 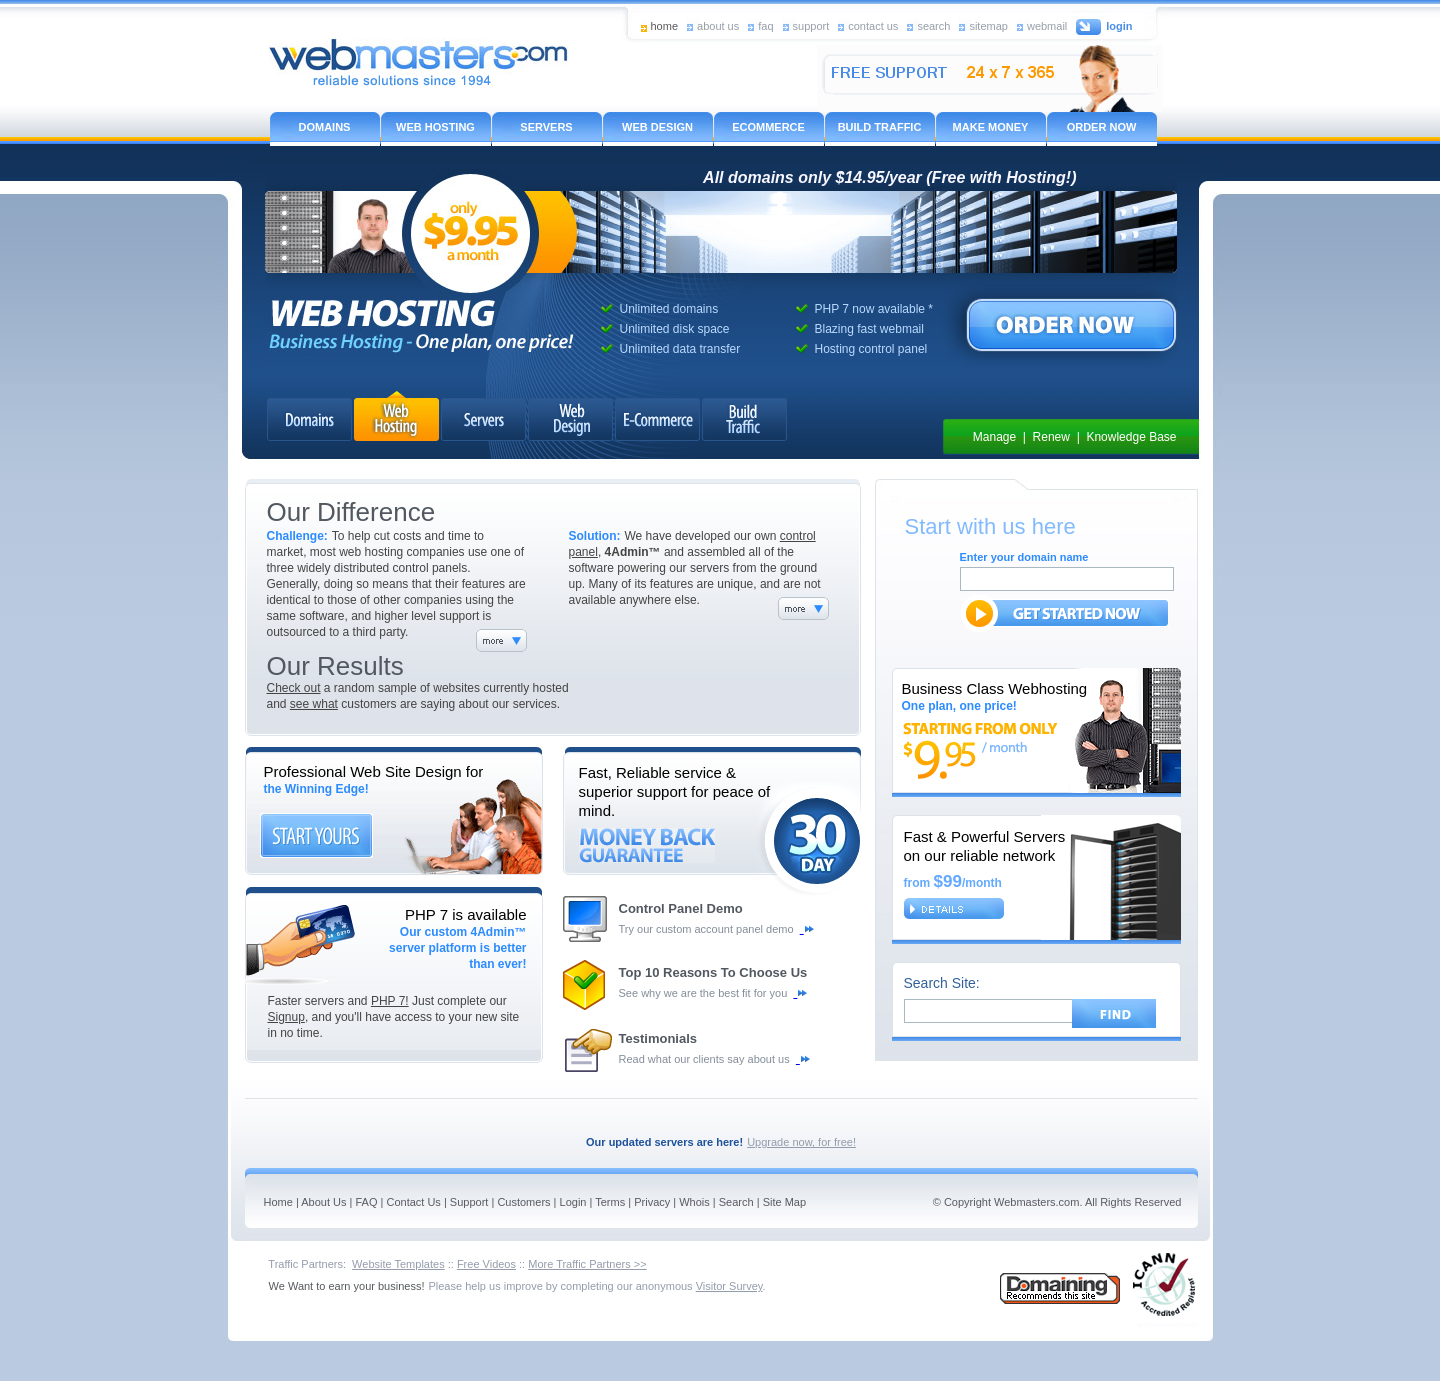 I want to click on Upgrade now, for free!, so click(x=801, y=1142).